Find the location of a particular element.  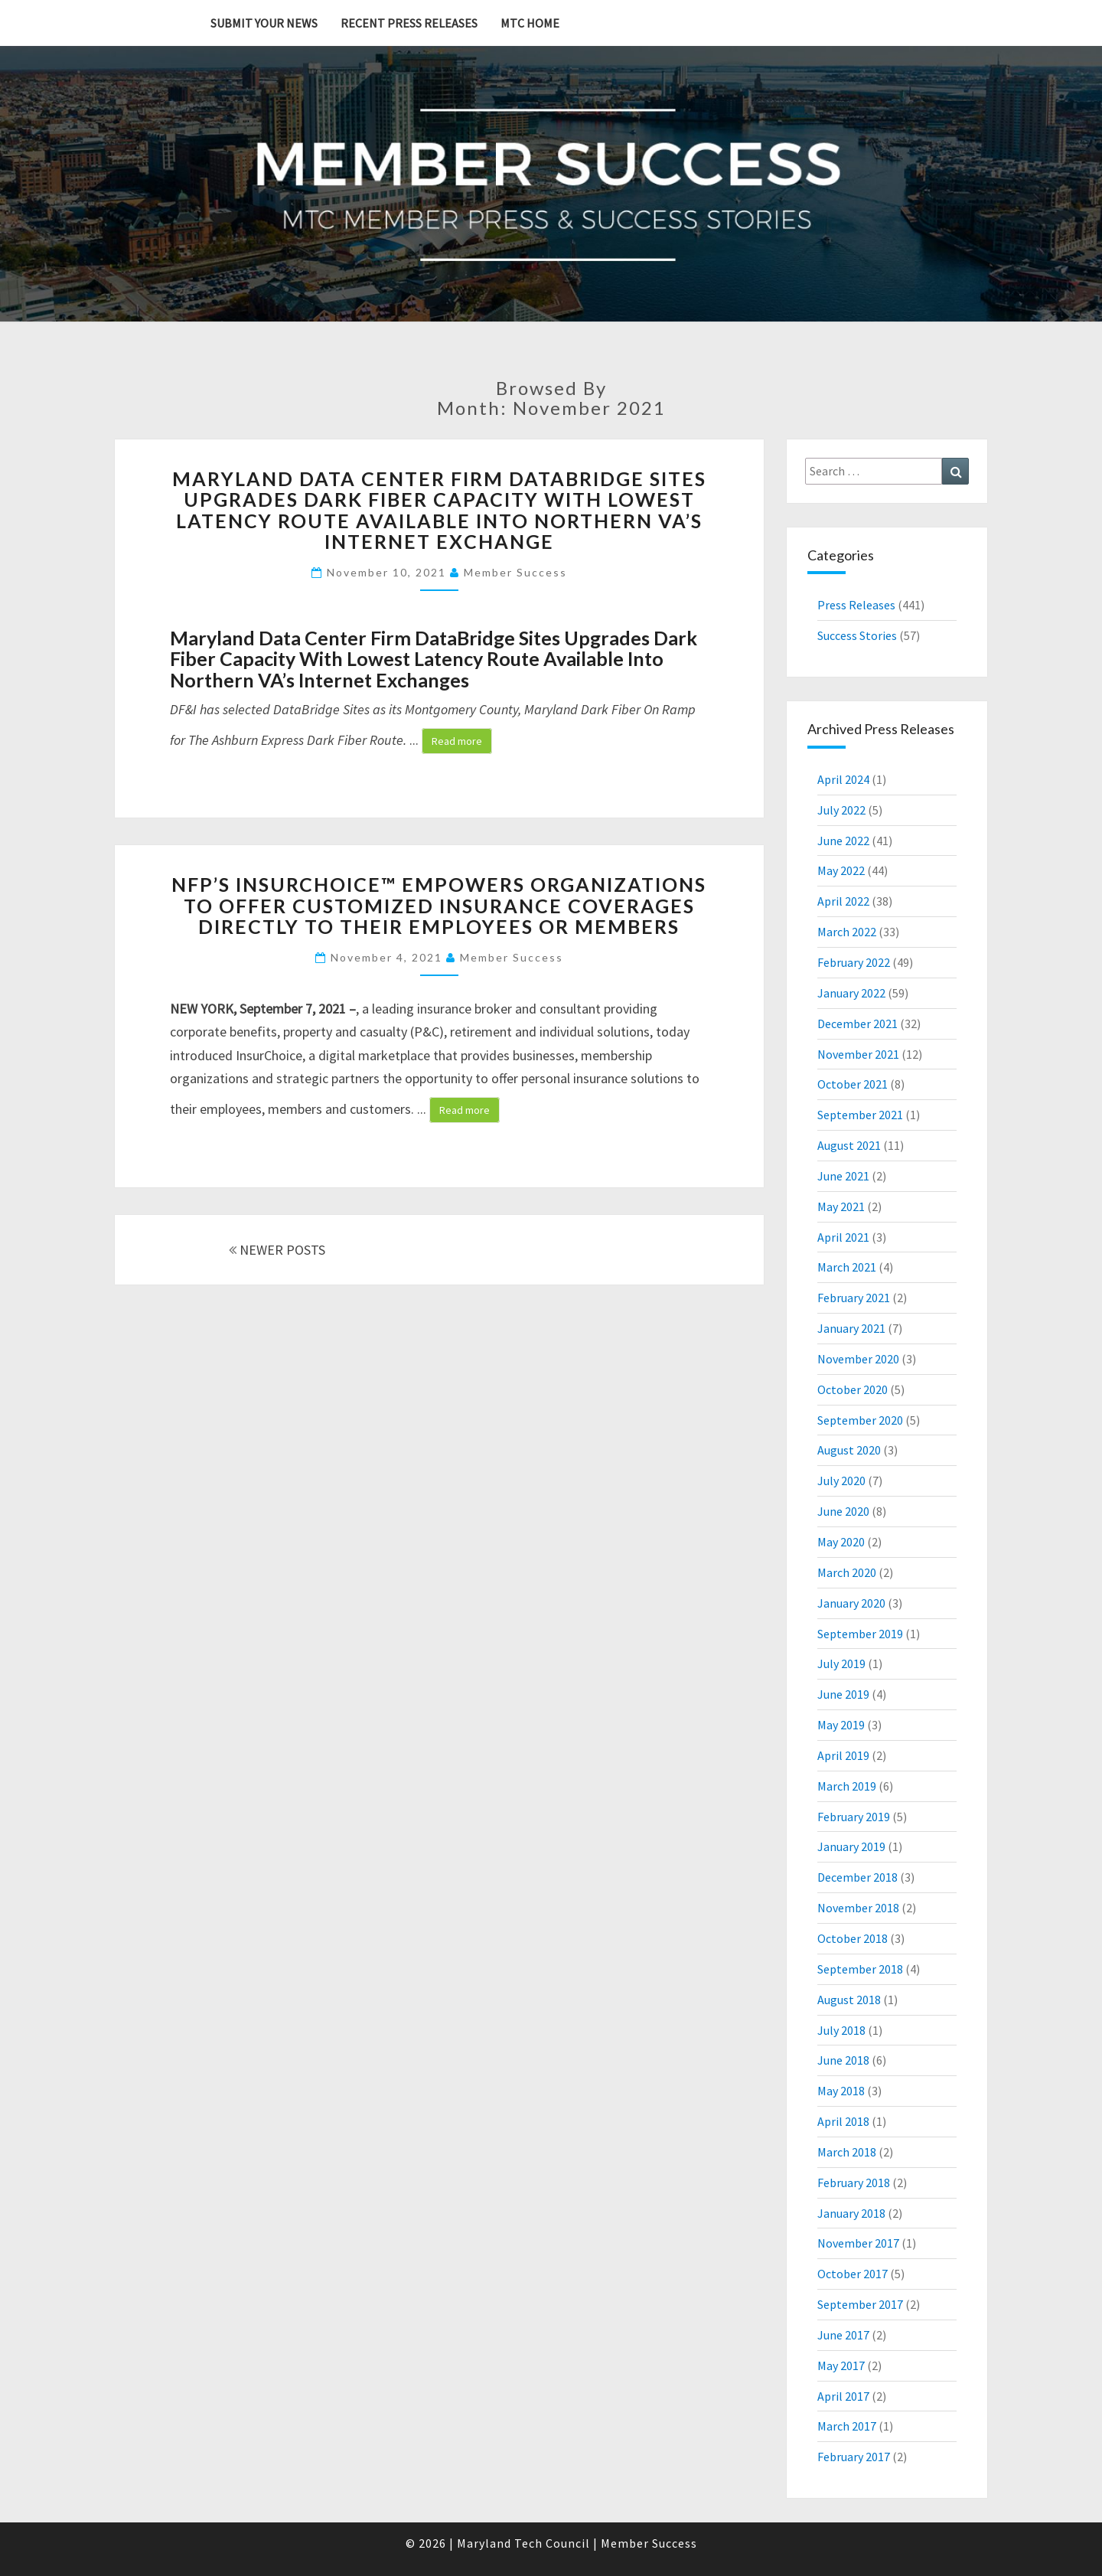

May 2017 is located at coordinates (841, 2365).